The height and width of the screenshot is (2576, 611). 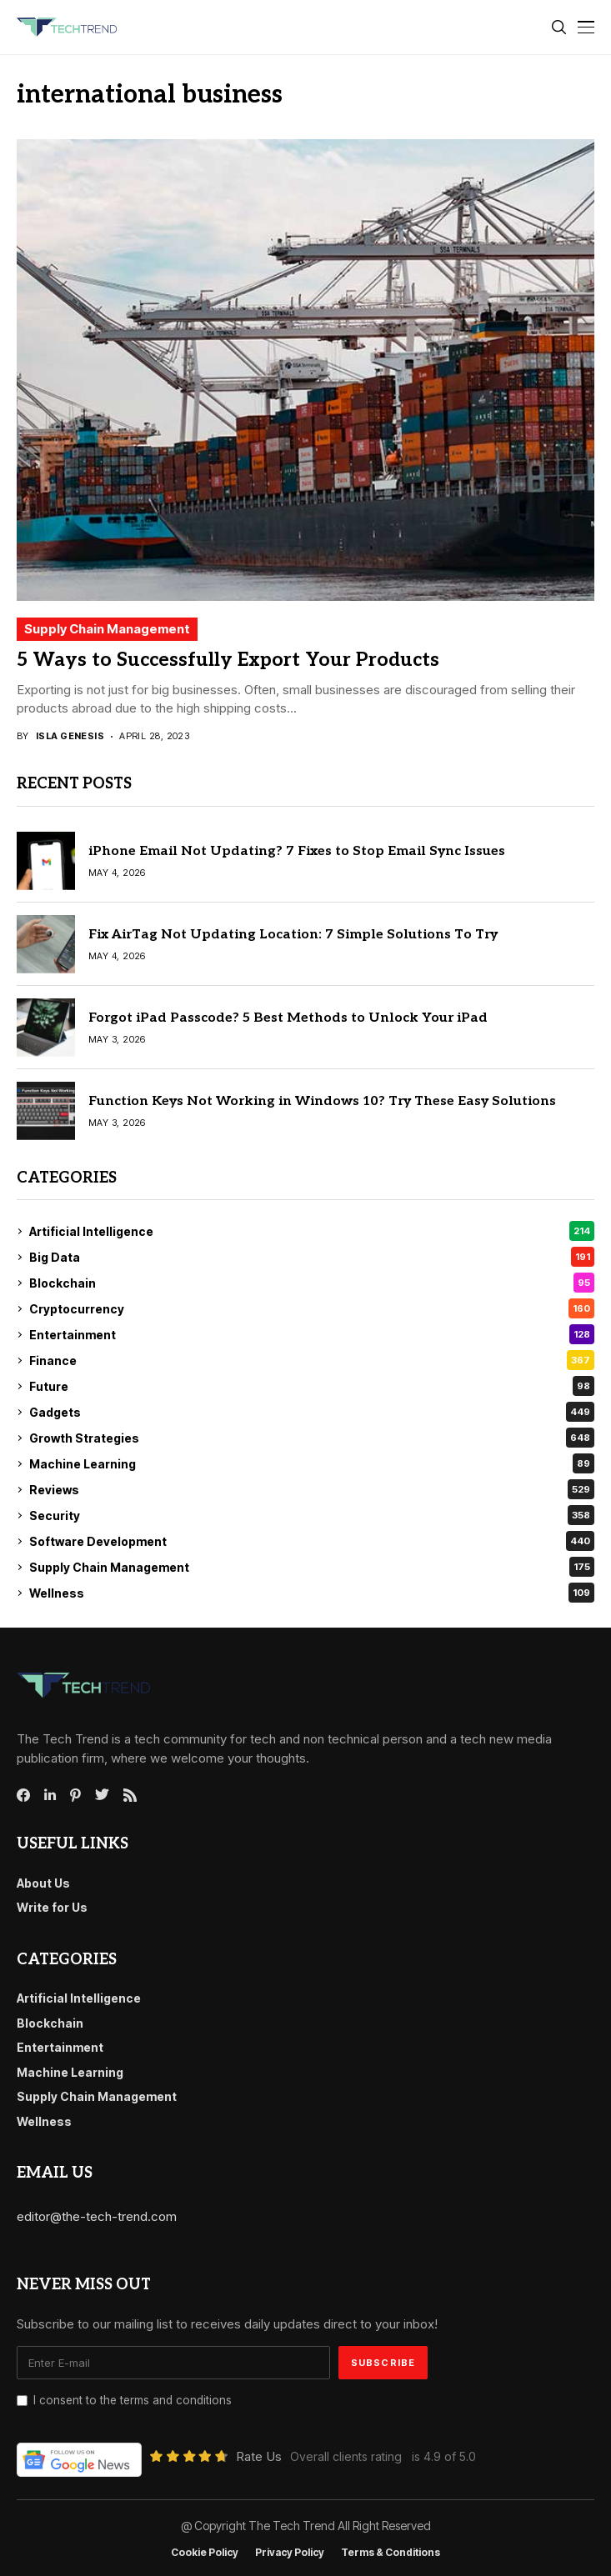 I want to click on 5 Ways to Successfully Export Your Products, so click(x=228, y=660).